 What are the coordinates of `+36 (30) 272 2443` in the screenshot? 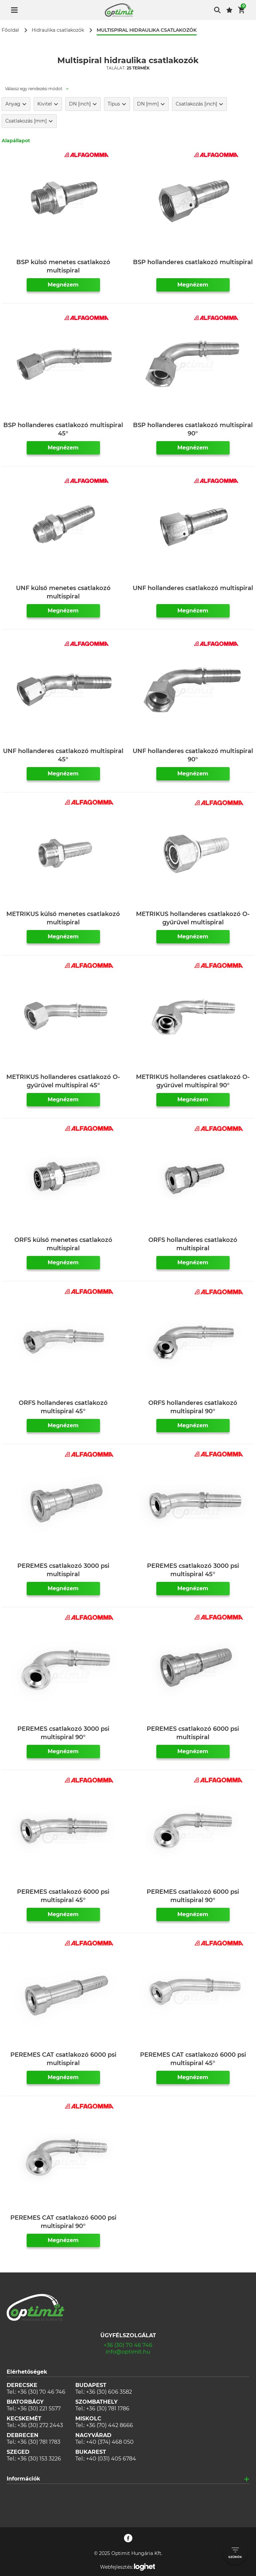 It's located at (40, 2425).